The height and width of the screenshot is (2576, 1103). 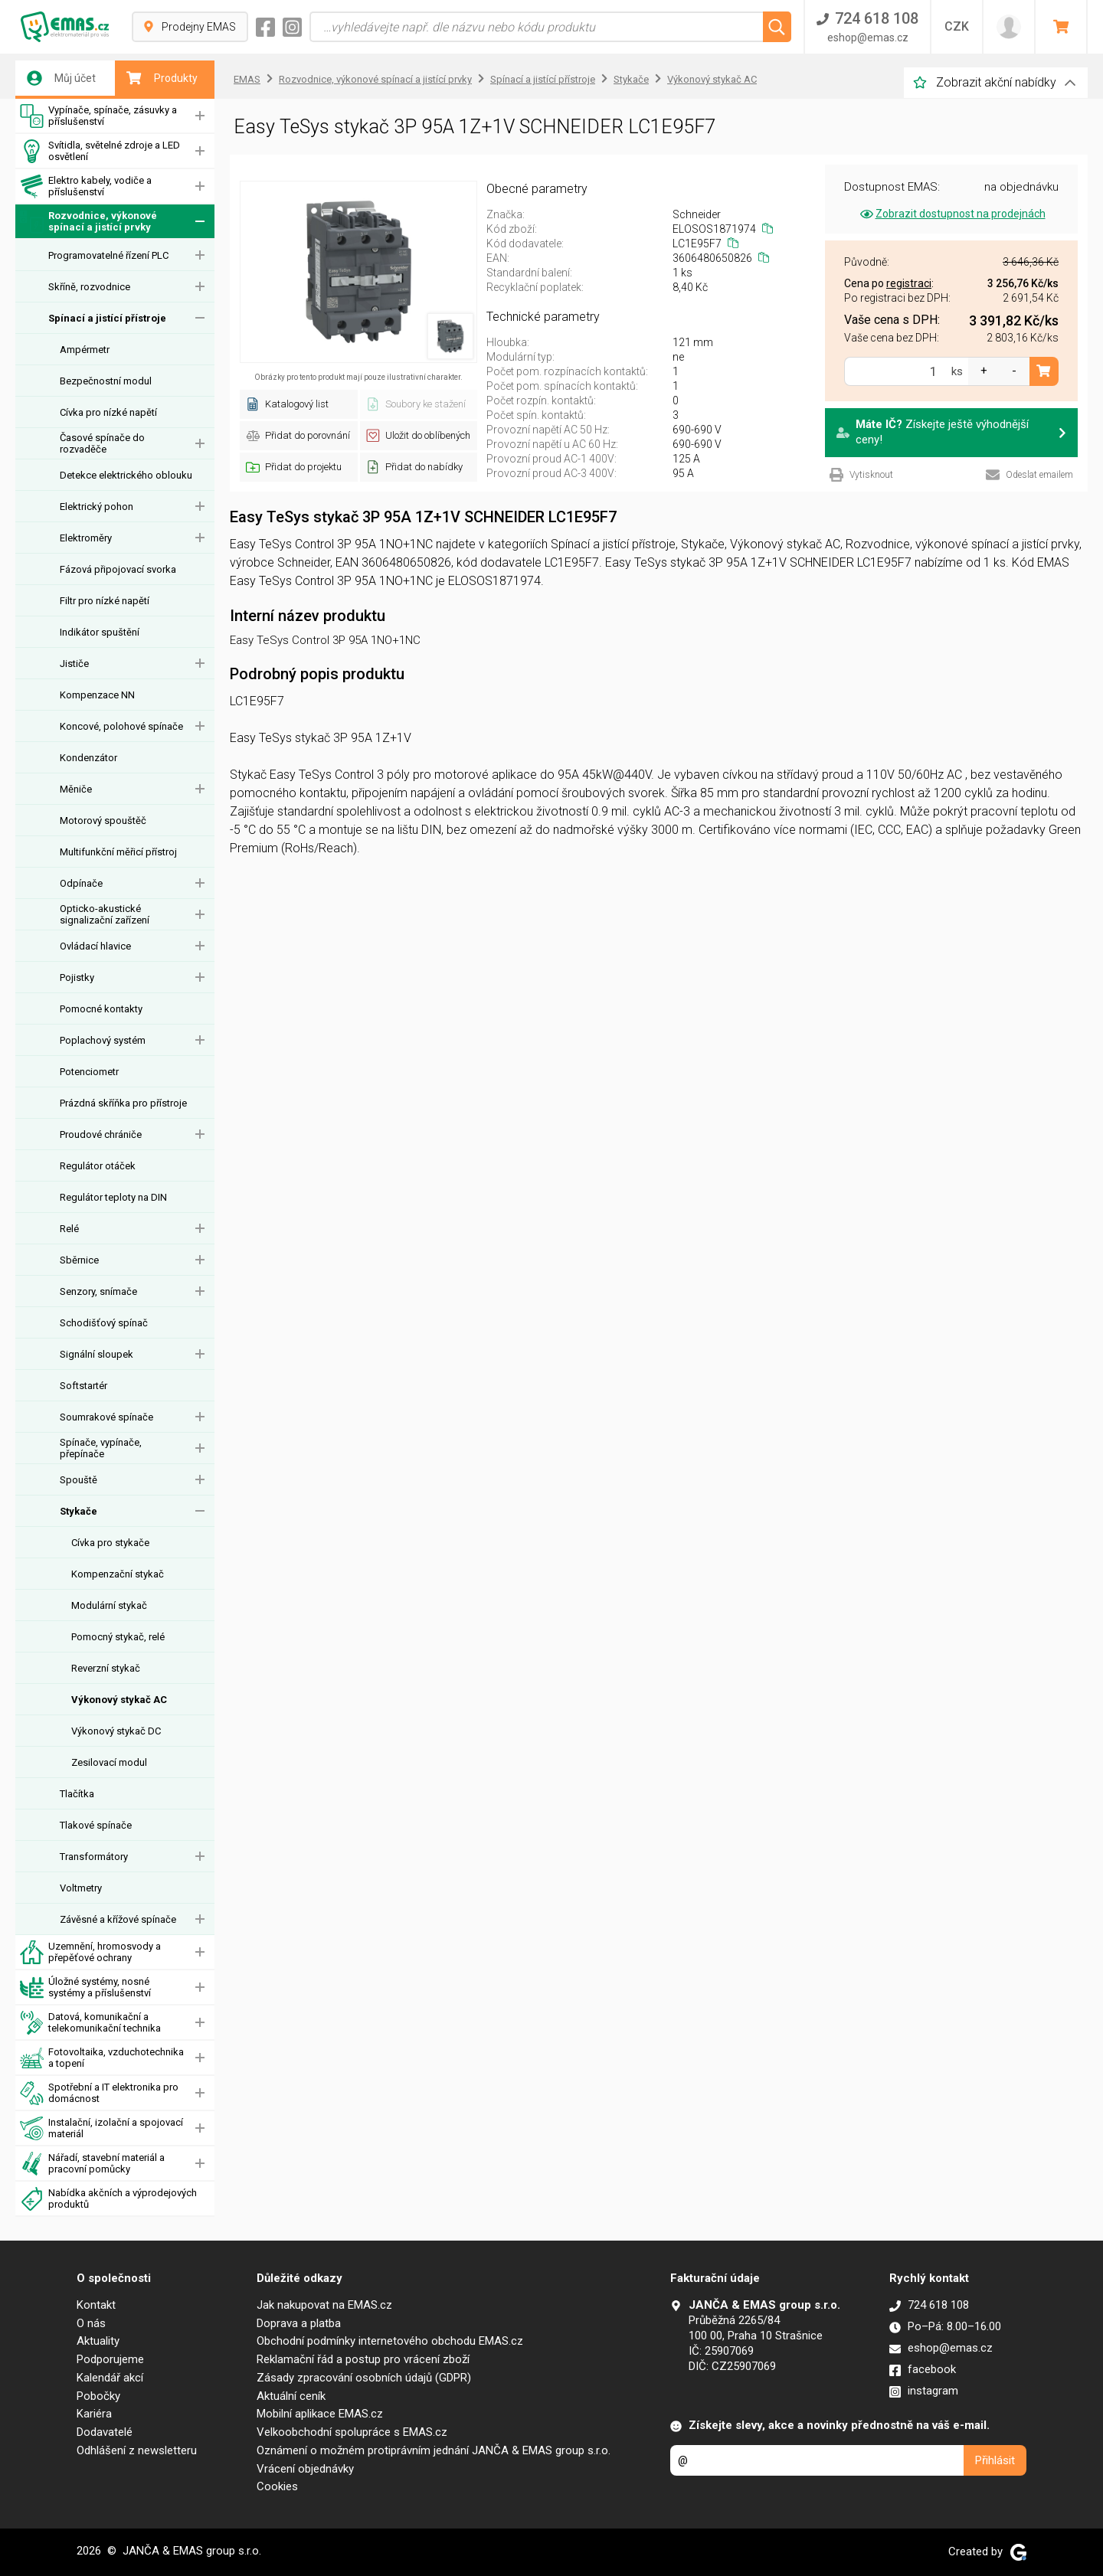 I want to click on Kontakt, so click(x=96, y=2305).